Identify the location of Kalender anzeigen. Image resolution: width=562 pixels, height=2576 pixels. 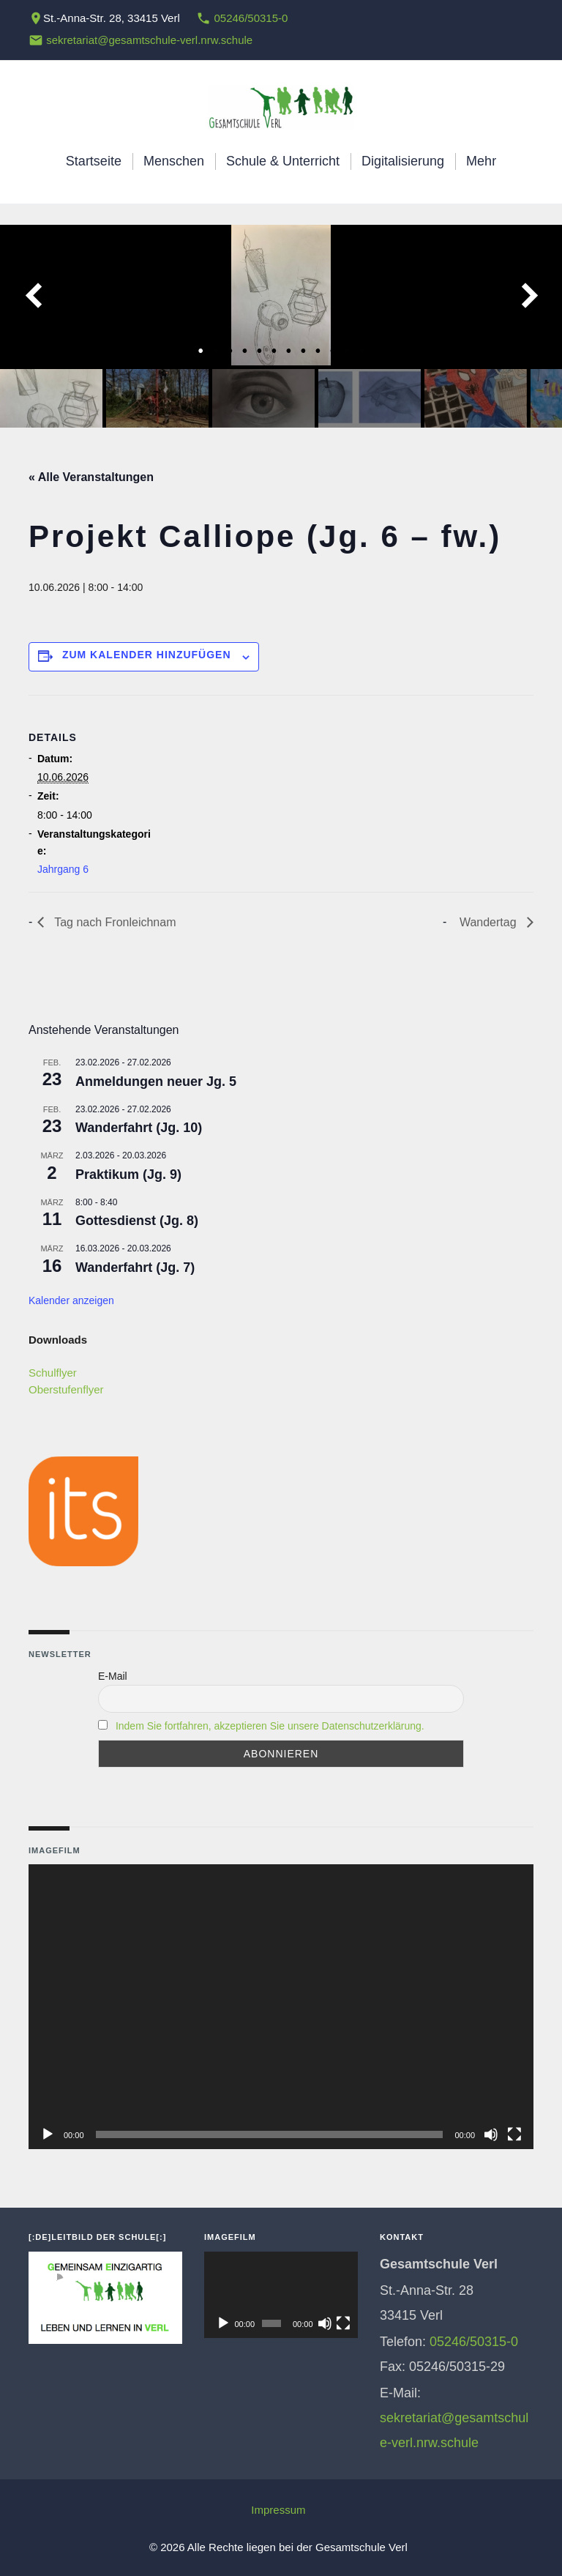
(71, 1300).